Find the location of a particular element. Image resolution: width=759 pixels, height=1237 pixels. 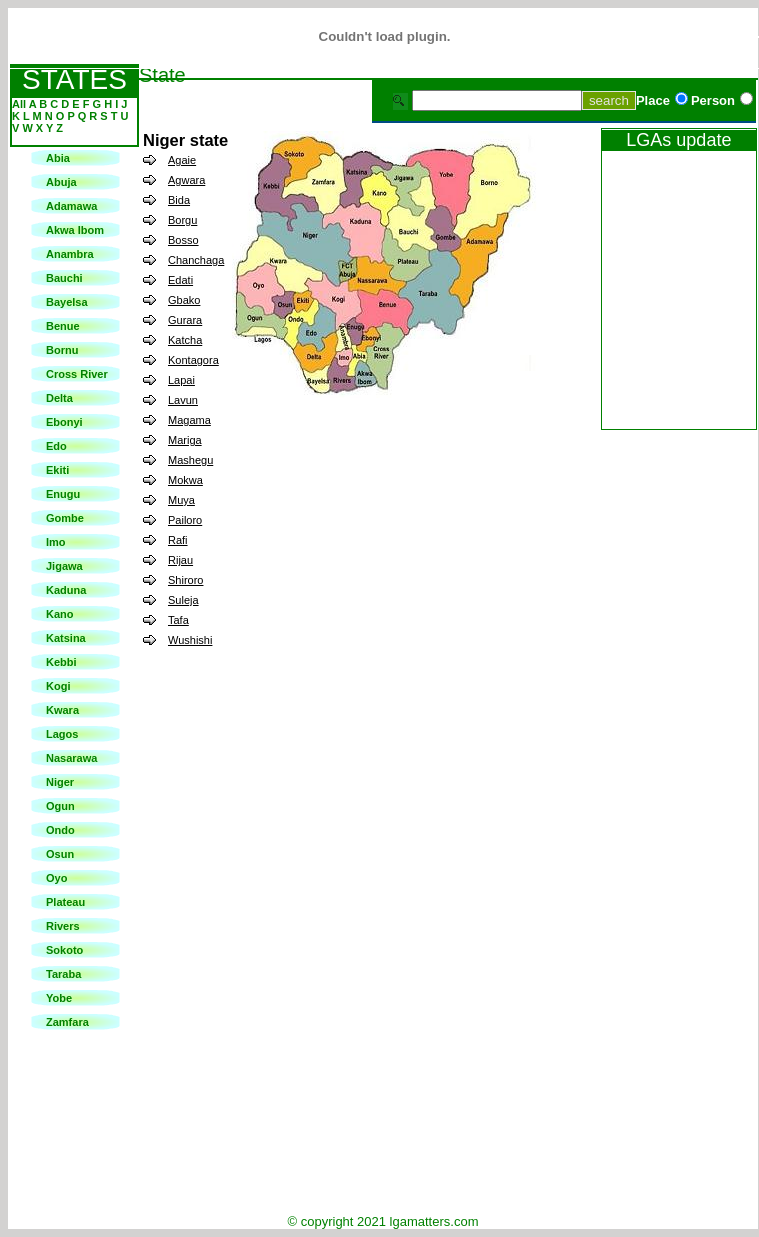

Bayelsa is located at coordinates (67, 302).